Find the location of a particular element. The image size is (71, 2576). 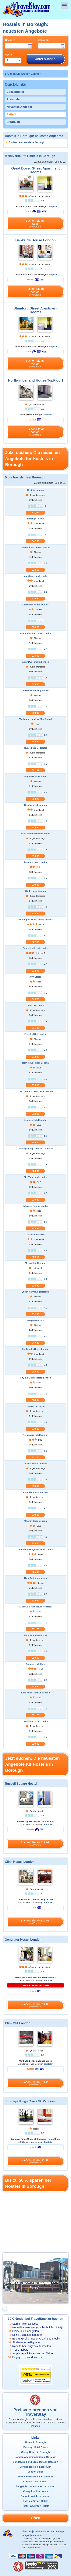

Check out is located at coordinates (43, 40).